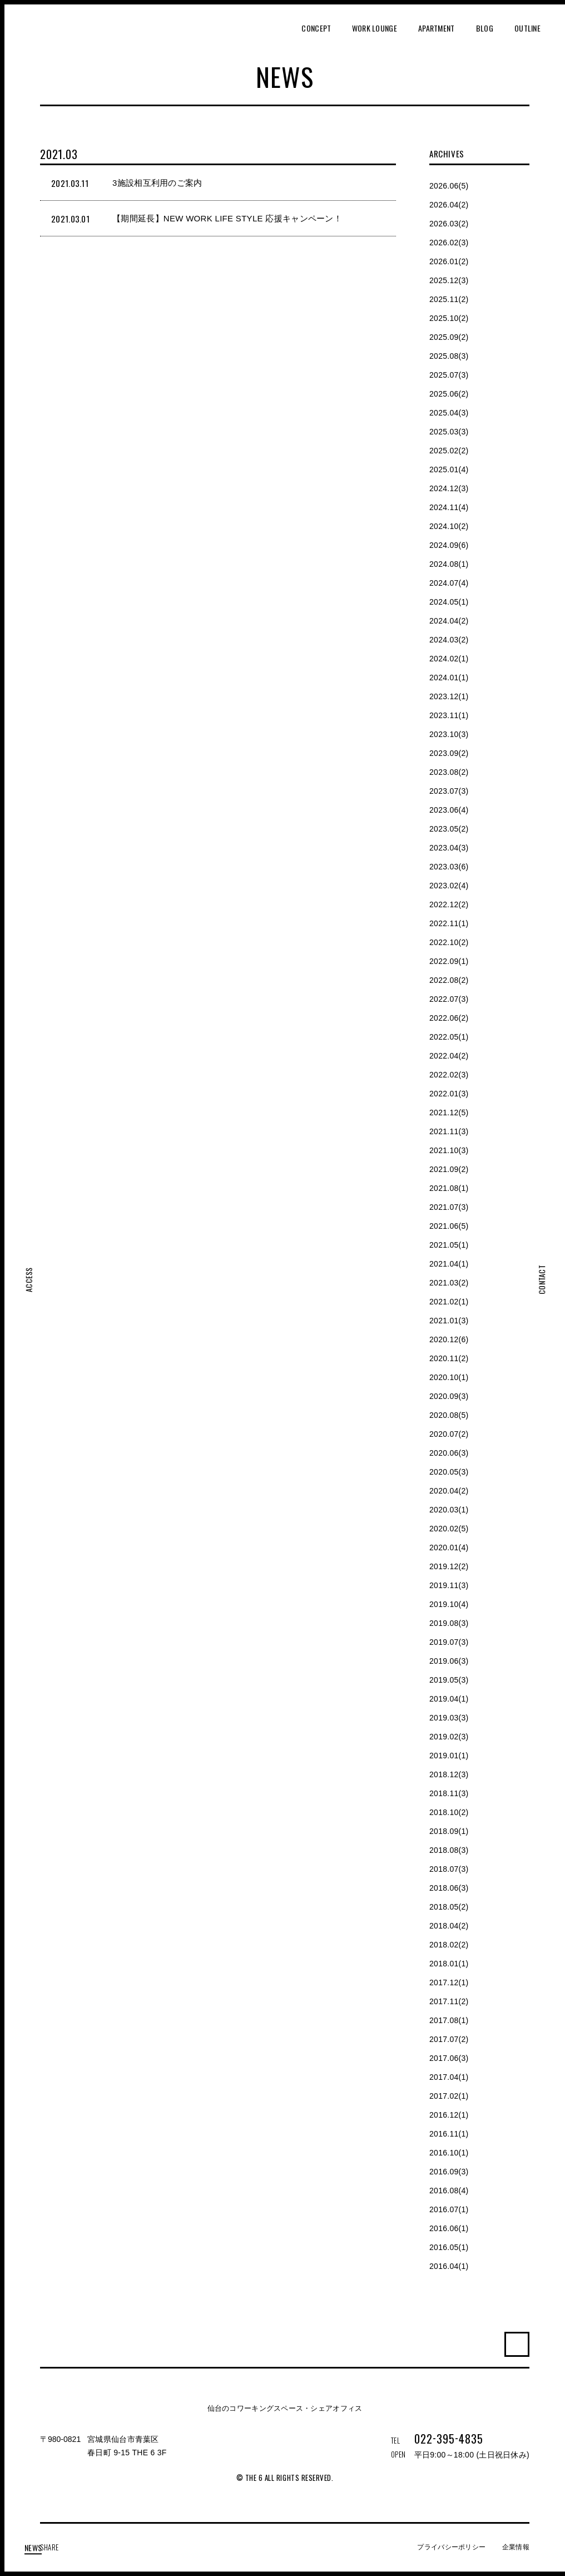 The width and height of the screenshot is (565, 2576). I want to click on 企業情報, so click(515, 2547).